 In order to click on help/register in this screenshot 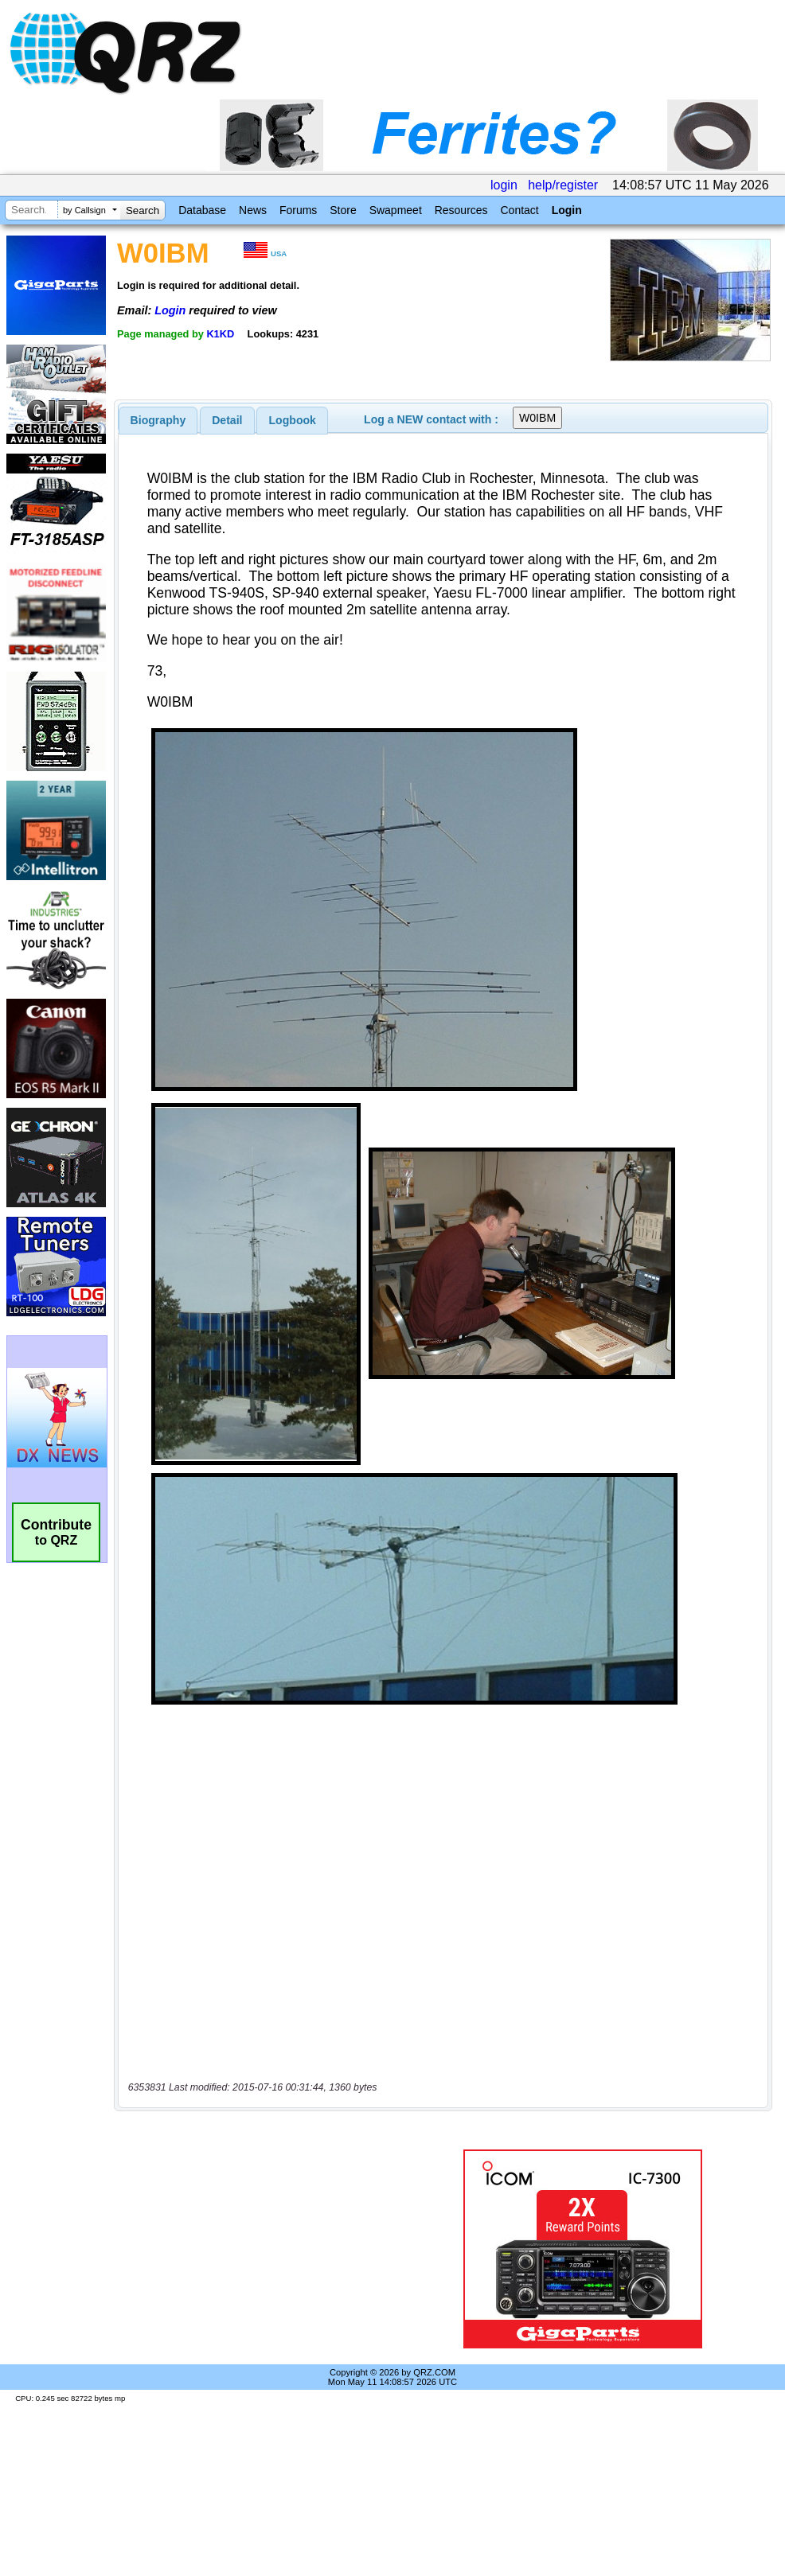, I will do `click(563, 185)`.